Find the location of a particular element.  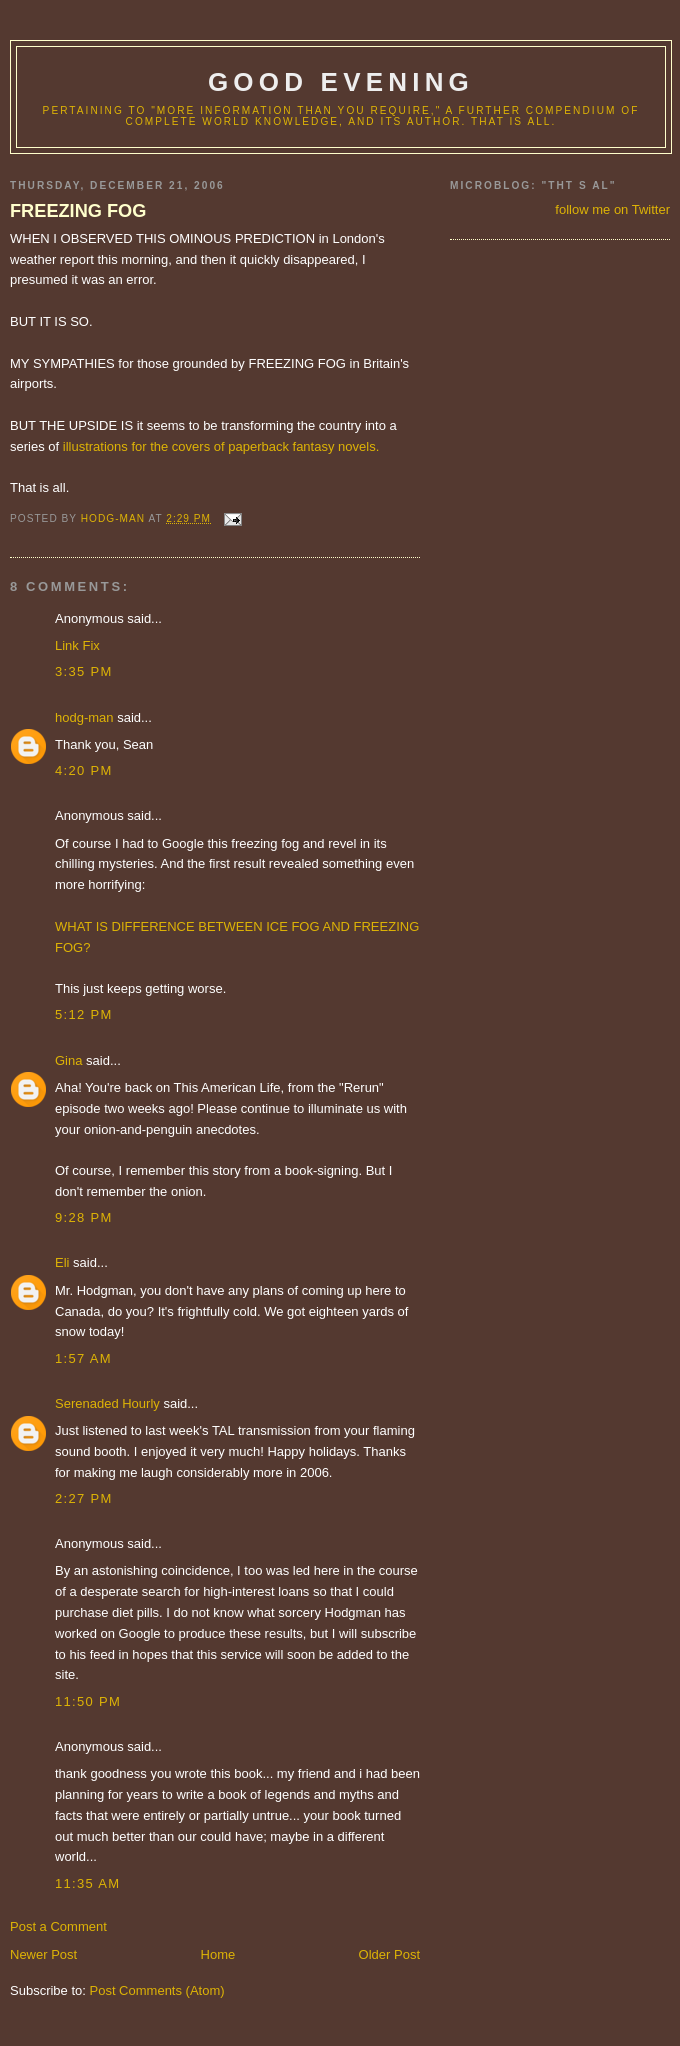

Older Post is located at coordinates (389, 1954).